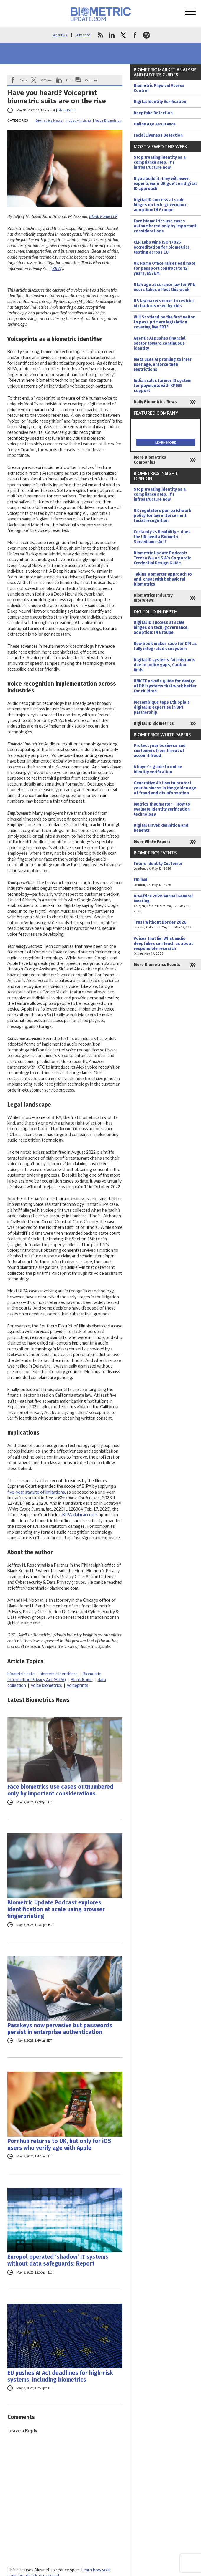  I want to click on EU pushes AI Act deadlines for high-risk systems, including biometrics, so click(60, 2376).